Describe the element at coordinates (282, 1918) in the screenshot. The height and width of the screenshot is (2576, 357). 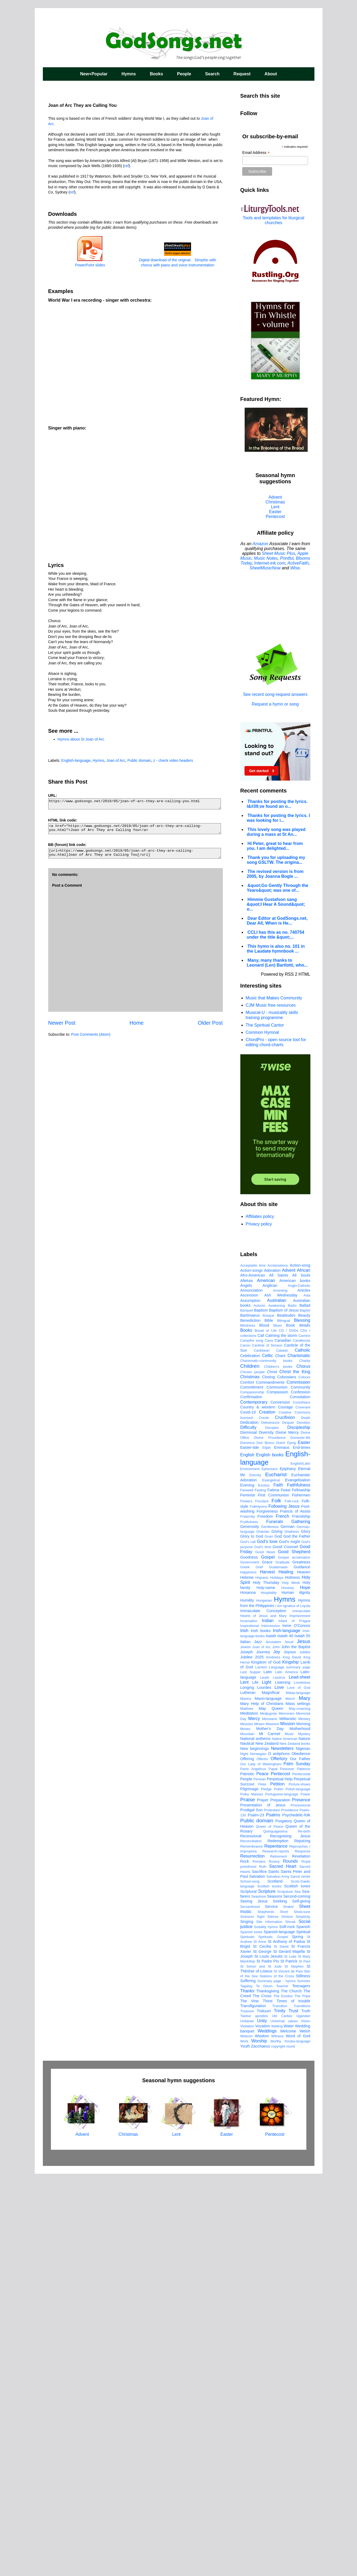
I see `French` at that location.